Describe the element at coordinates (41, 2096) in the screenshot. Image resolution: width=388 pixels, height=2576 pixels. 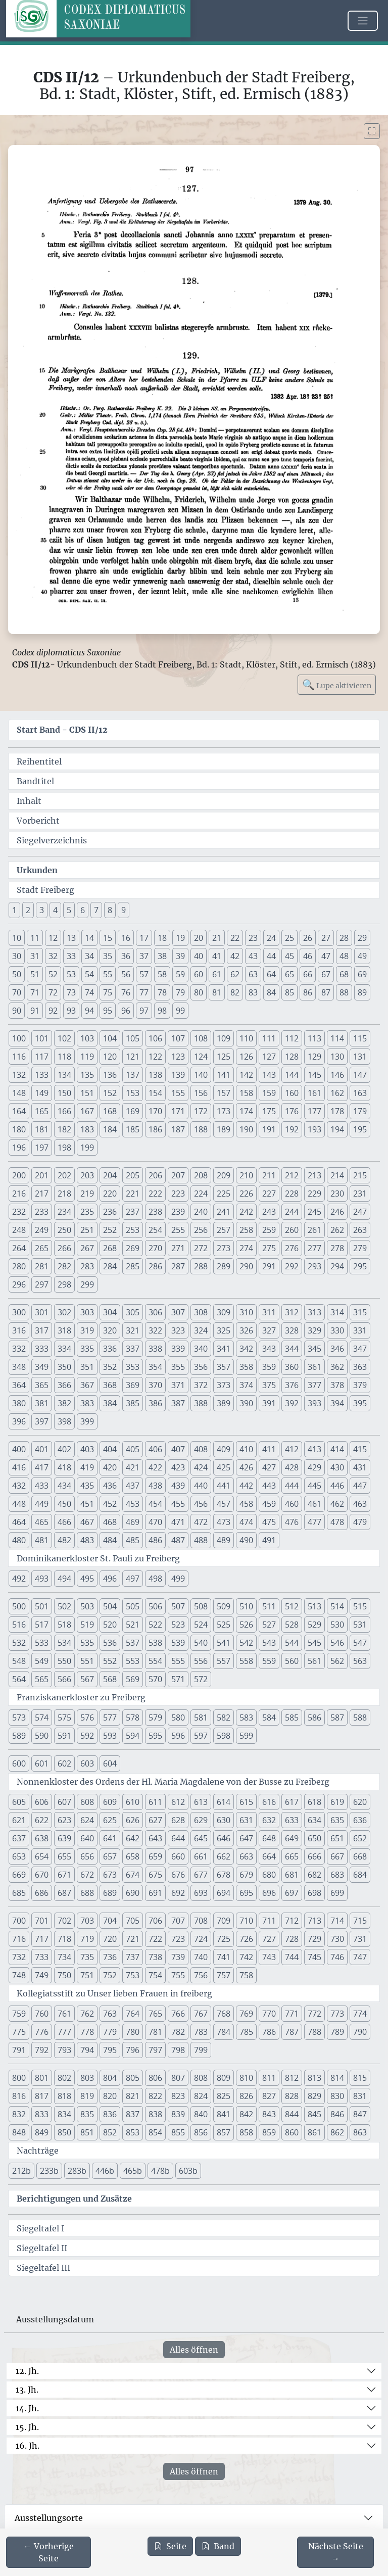
I see `817 [button]` at that location.